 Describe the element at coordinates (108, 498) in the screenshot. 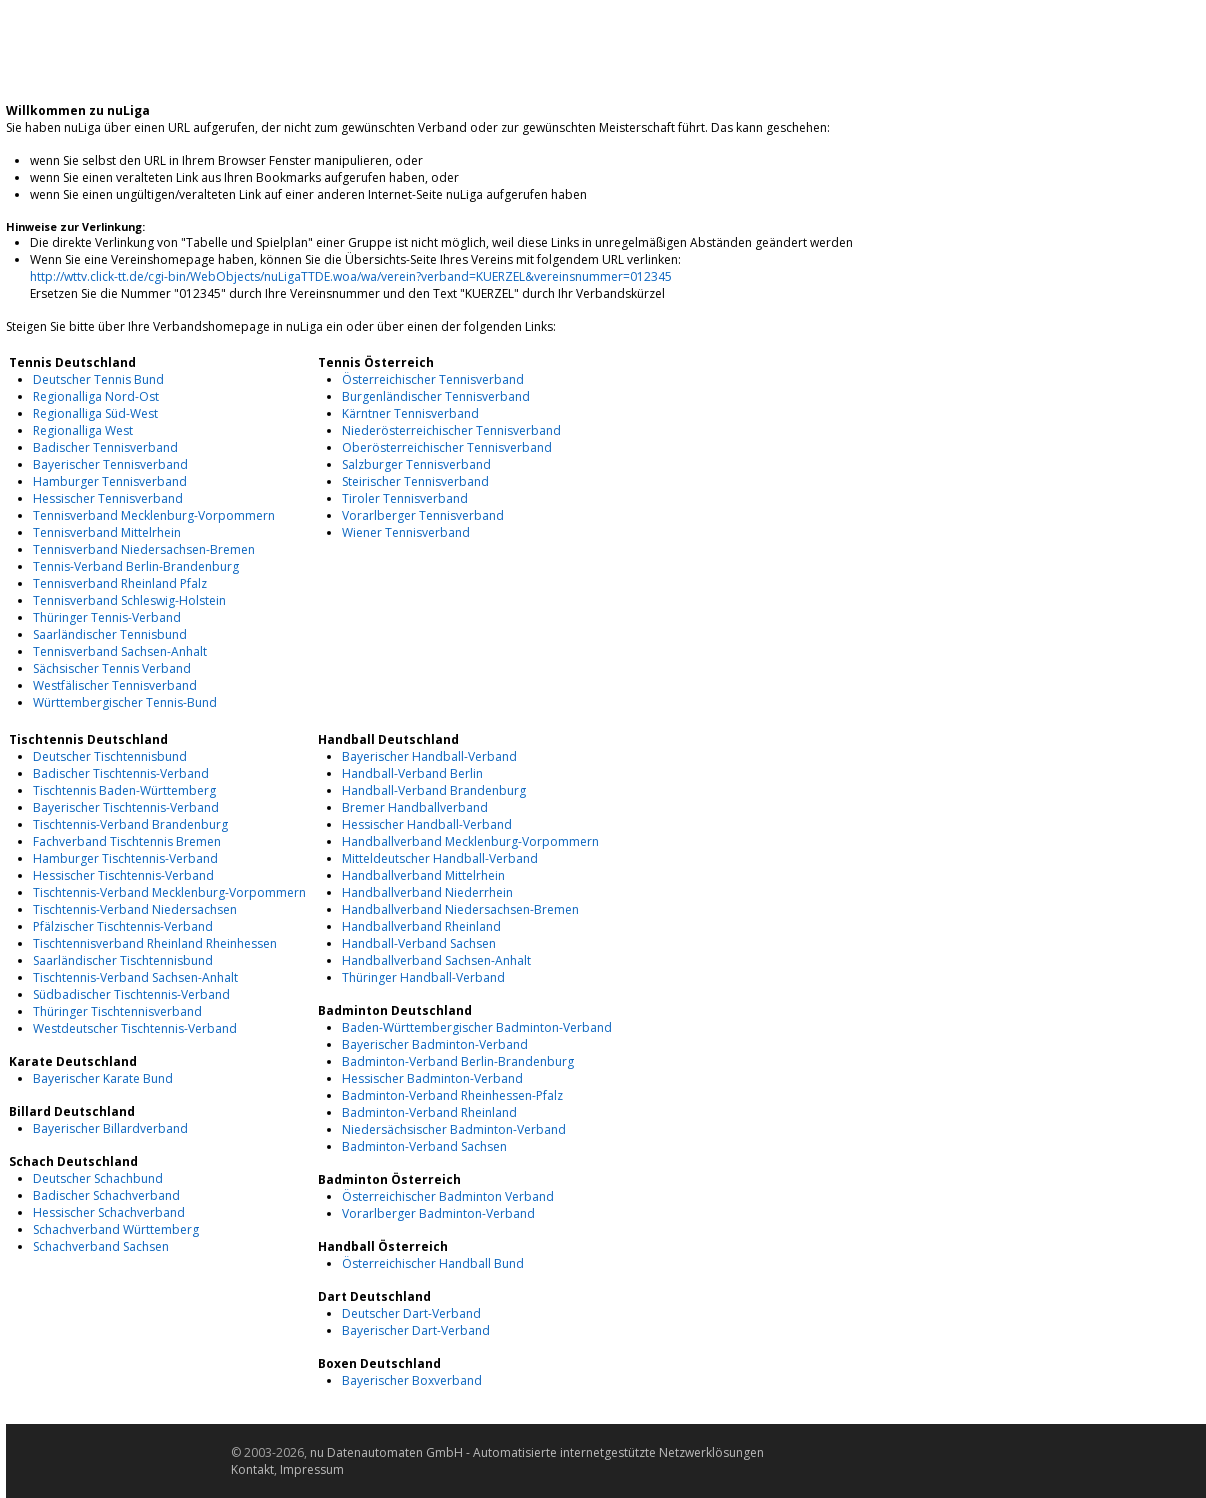

I see `Hessischer Tennisverband` at that location.